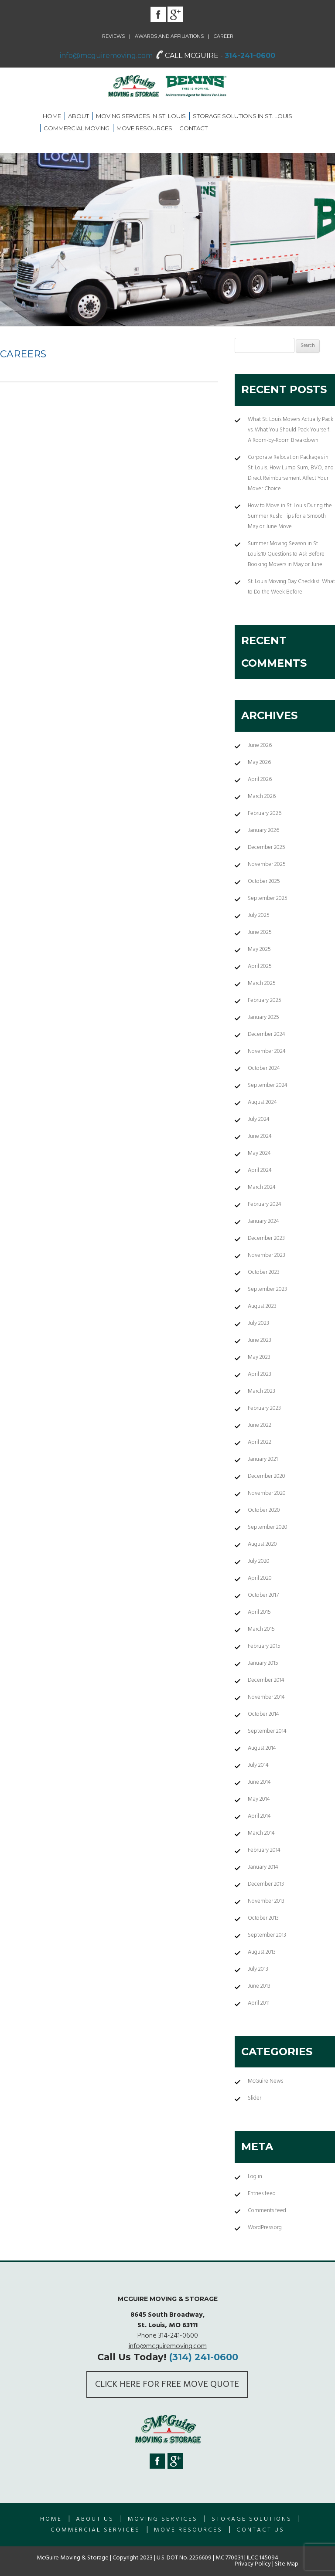 The width and height of the screenshot is (335, 2576). What do you see at coordinates (260, 2530) in the screenshot?
I see `Contact Us` at bounding box center [260, 2530].